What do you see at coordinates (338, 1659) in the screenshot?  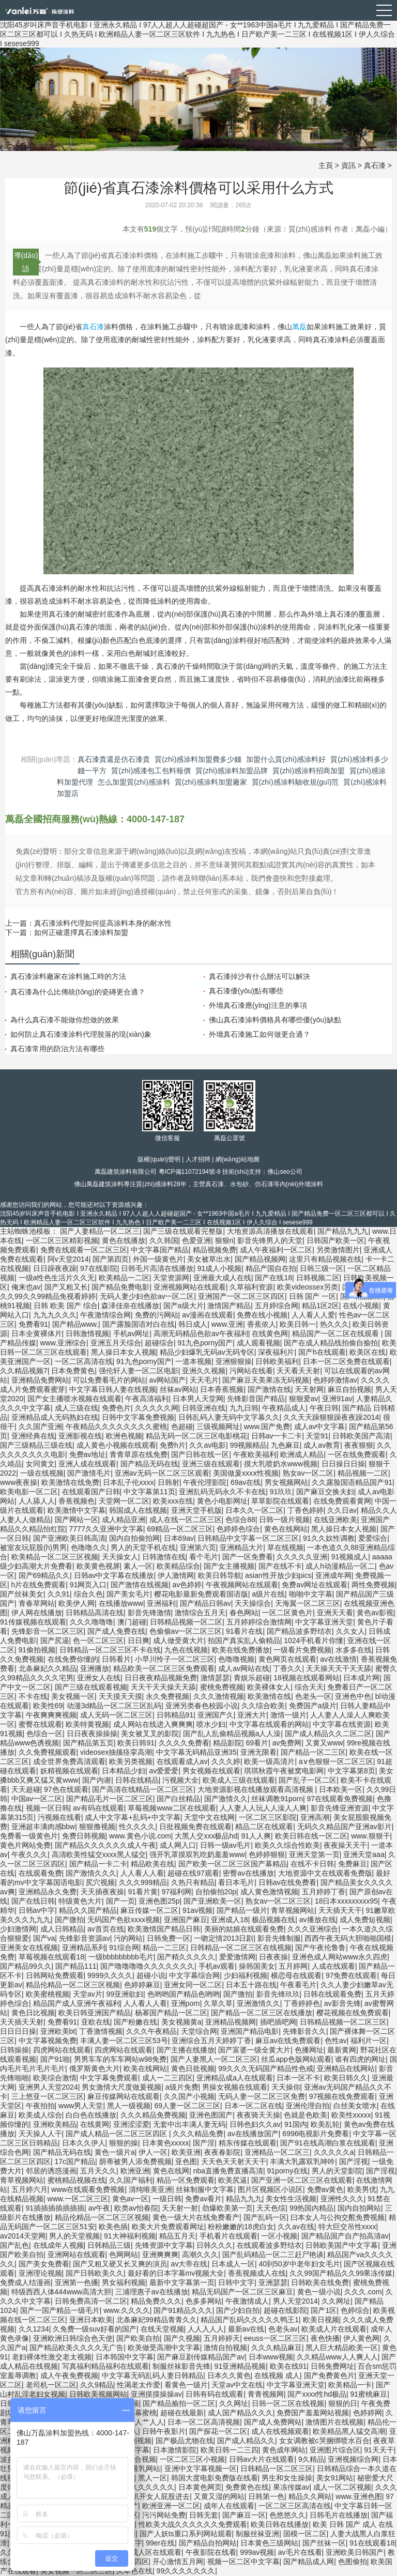 I see `av在线激情` at bounding box center [338, 1659].